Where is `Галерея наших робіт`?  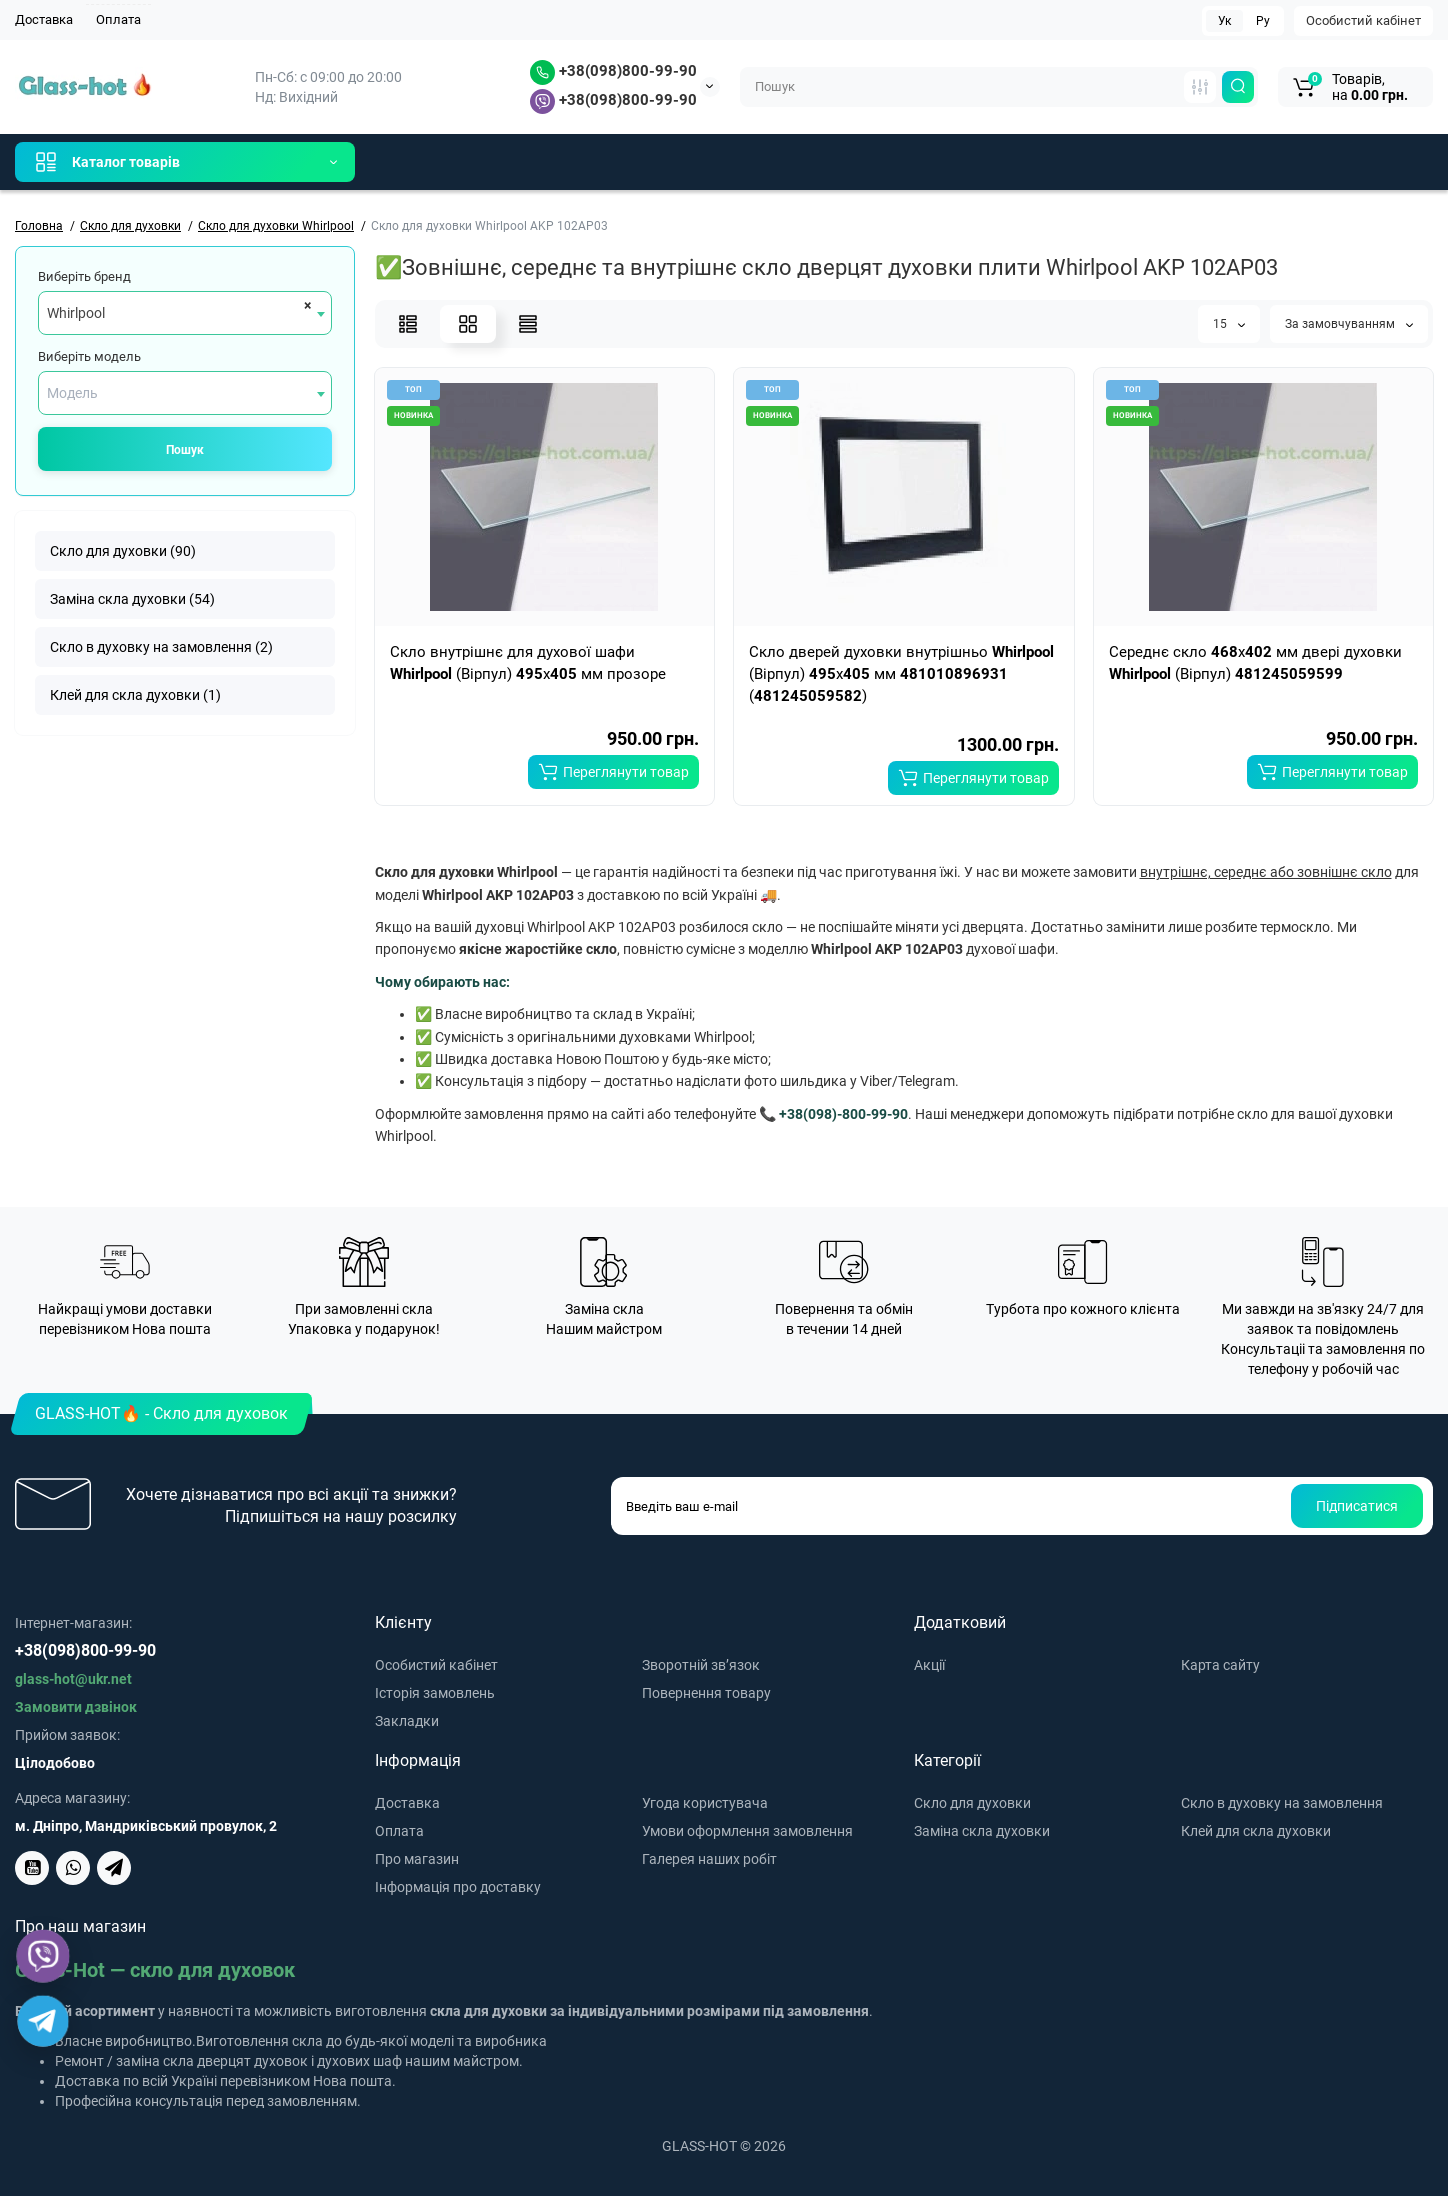 Галерея наших робіт is located at coordinates (709, 1859).